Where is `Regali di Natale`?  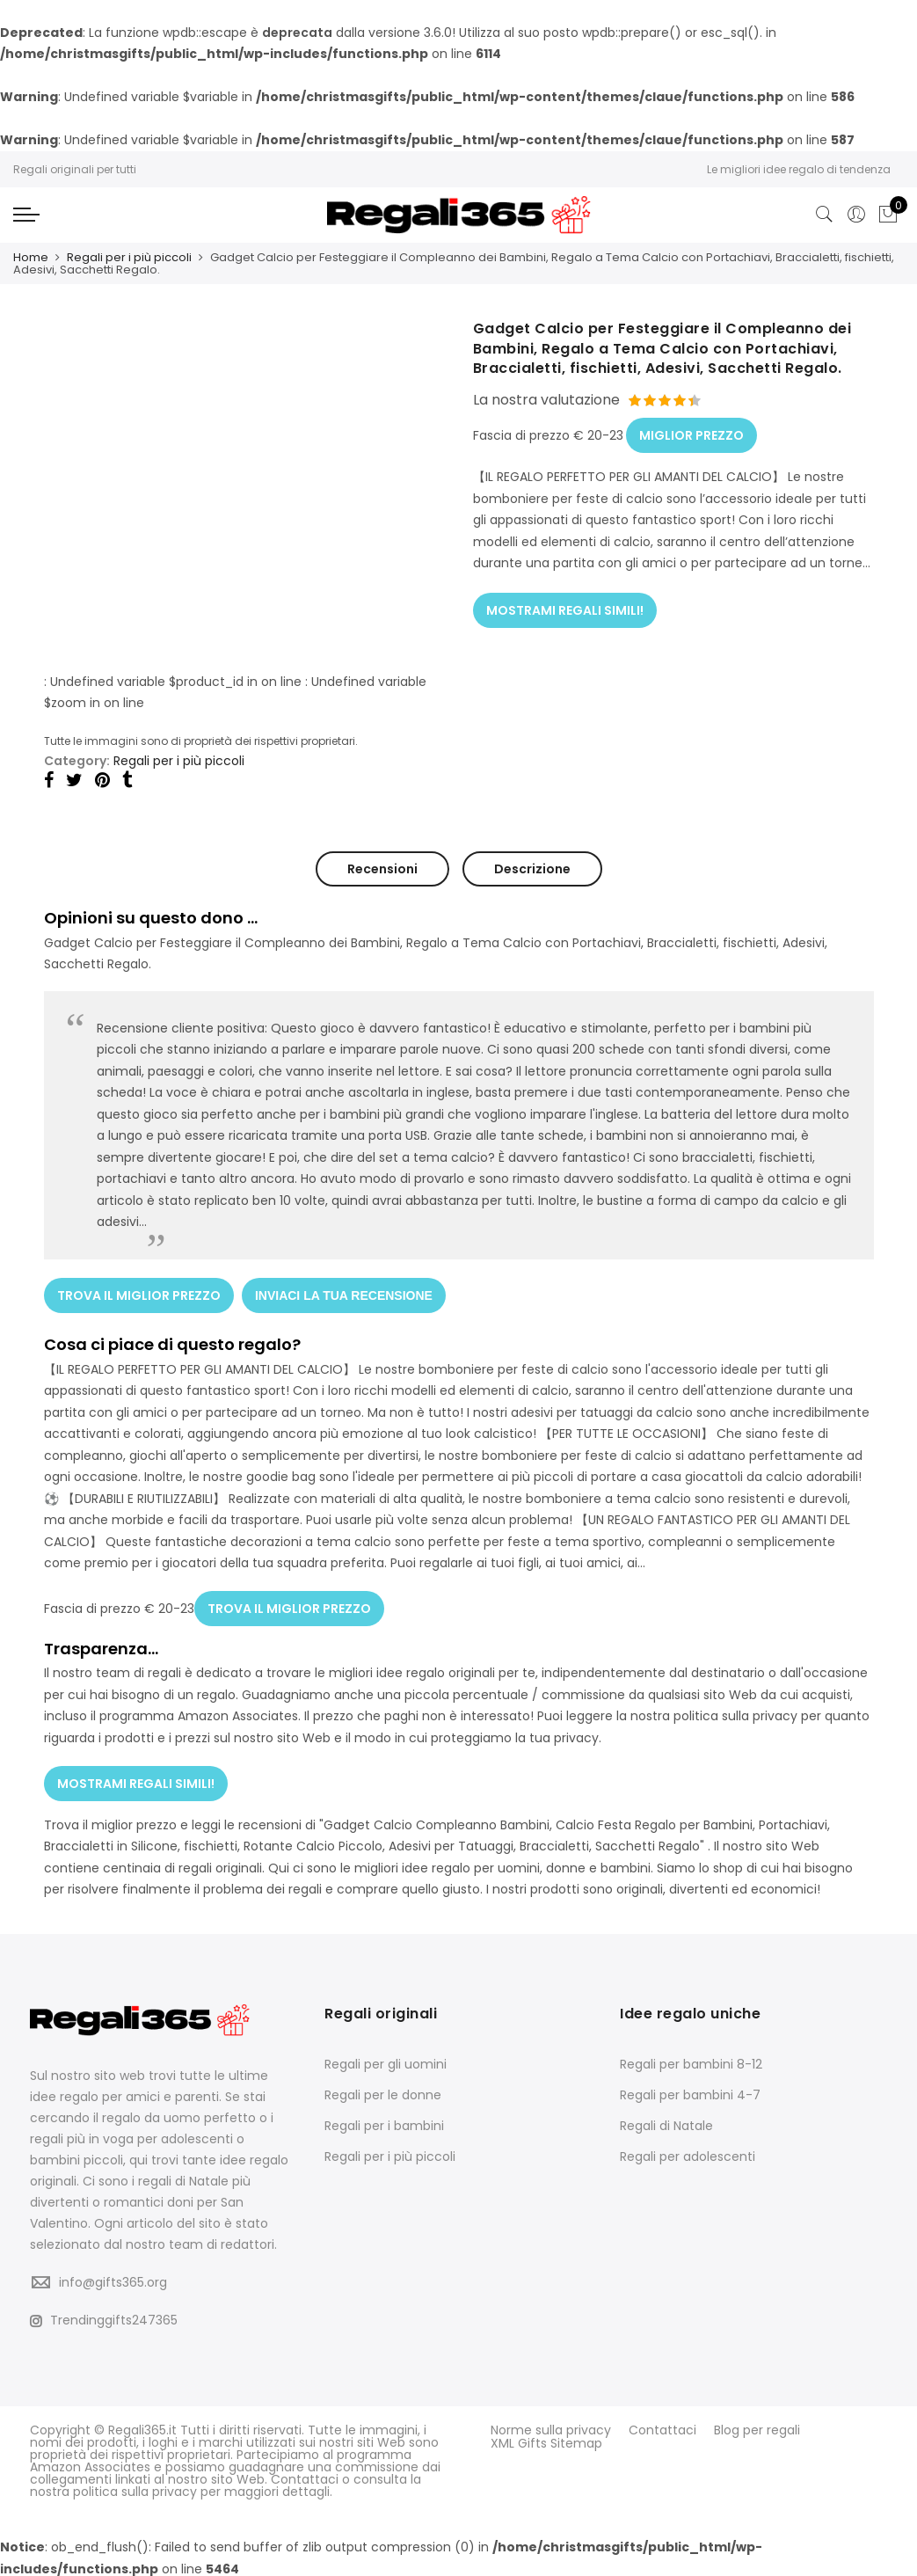
Regali di Natale is located at coordinates (666, 2122).